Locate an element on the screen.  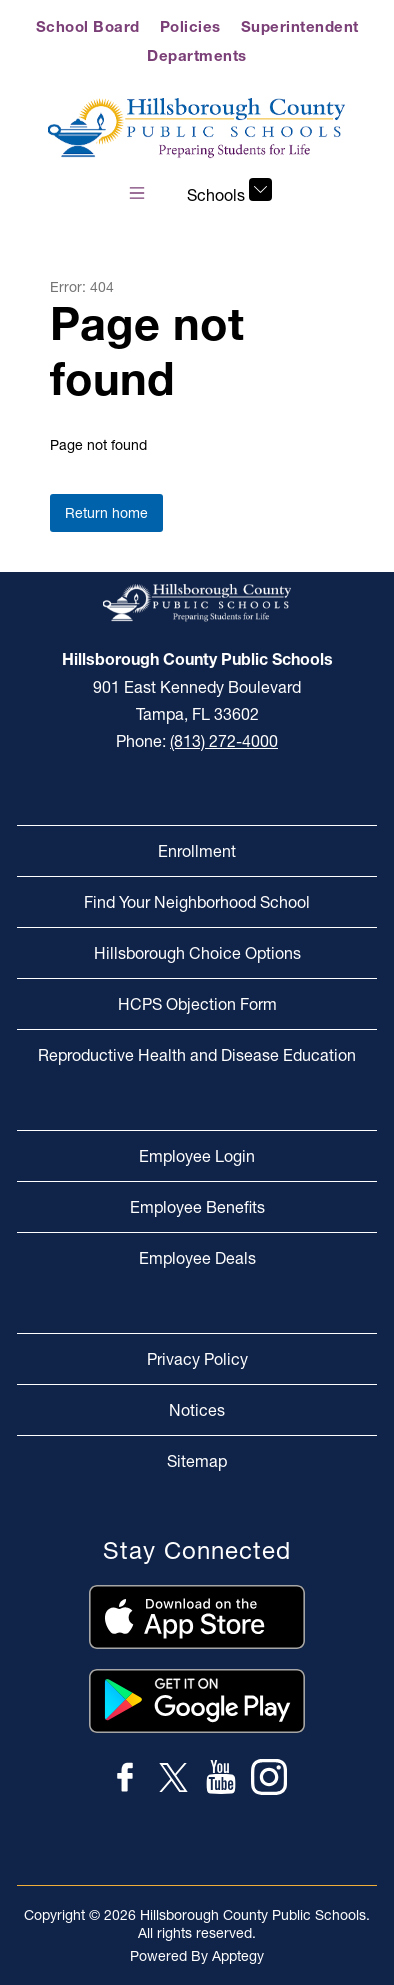
Hillsborough Choice Options is located at coordinates (197, 953).